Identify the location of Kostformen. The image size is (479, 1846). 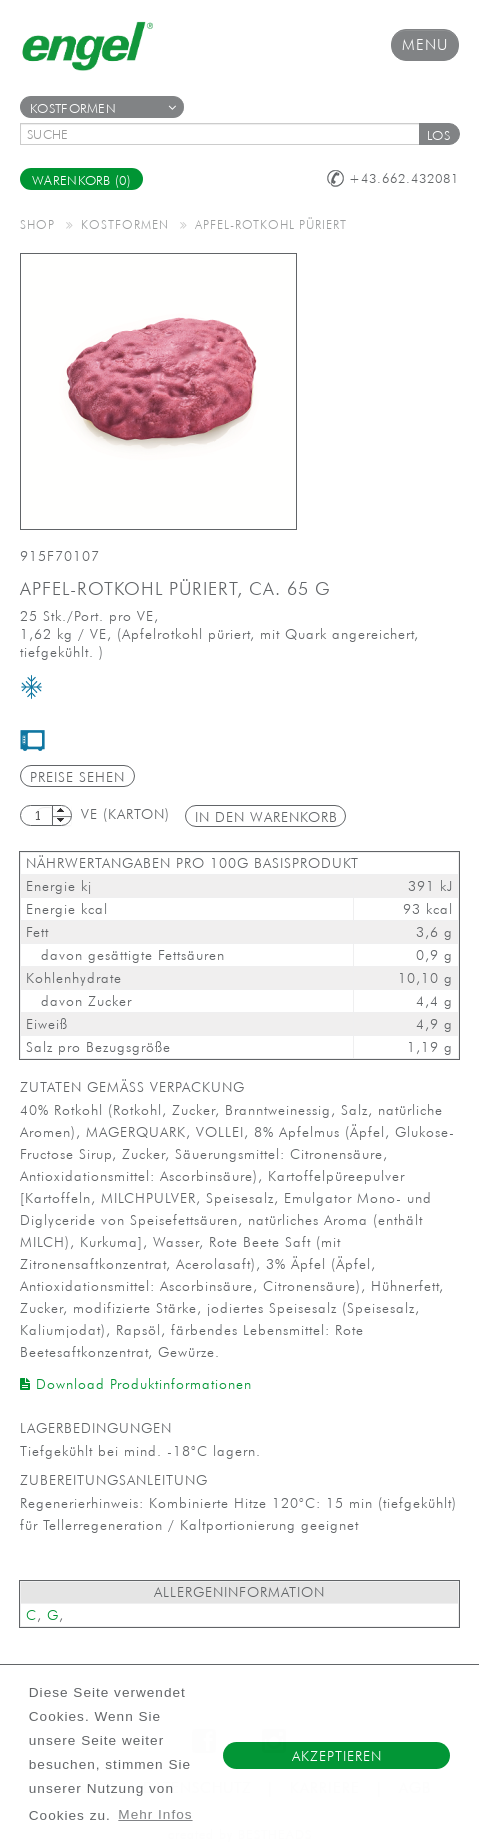
(103, 108).